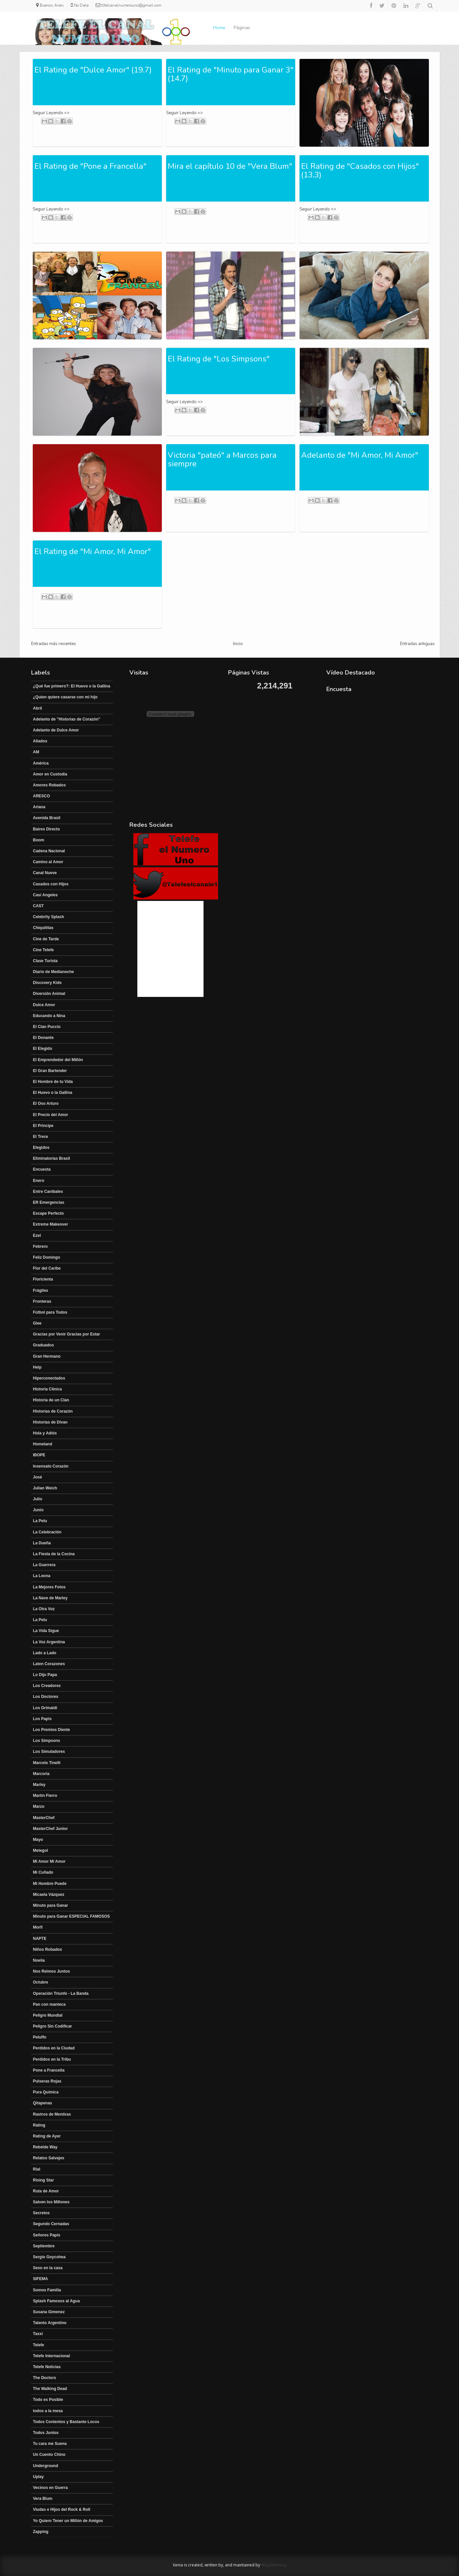 This screenshot has height=2576, width=459. I want to click on Junio, so click(38, 1510).